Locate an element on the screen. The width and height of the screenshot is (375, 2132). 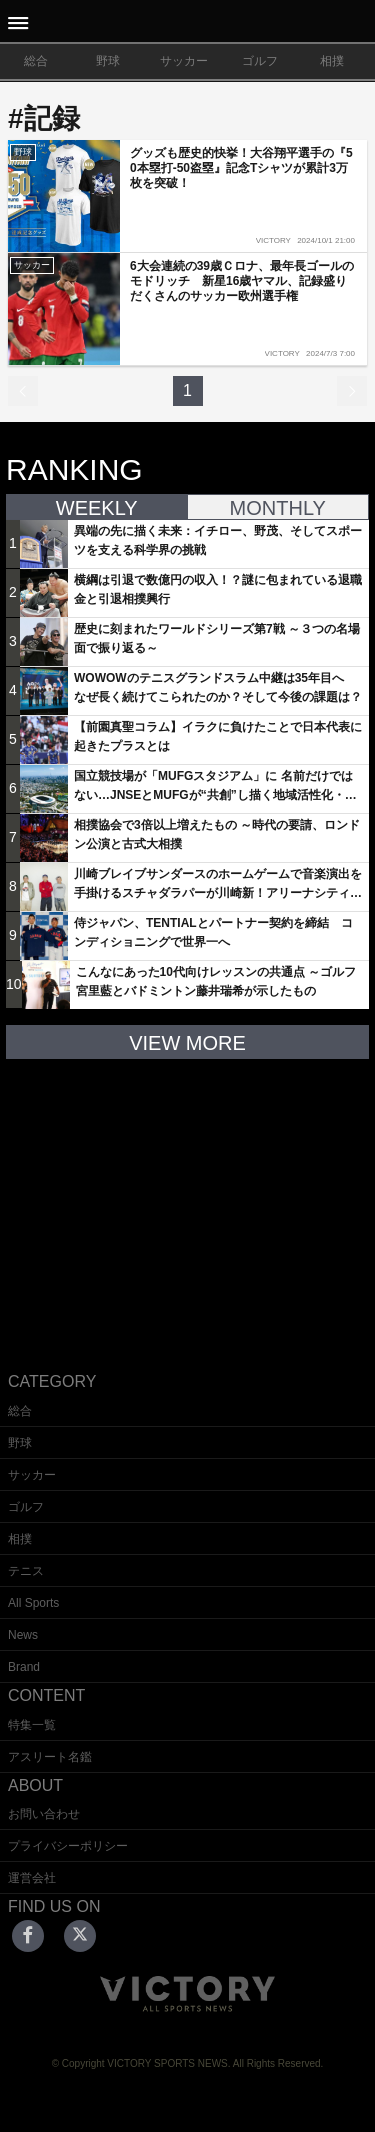
特集一覧 is located at coordinates (32, 1725).